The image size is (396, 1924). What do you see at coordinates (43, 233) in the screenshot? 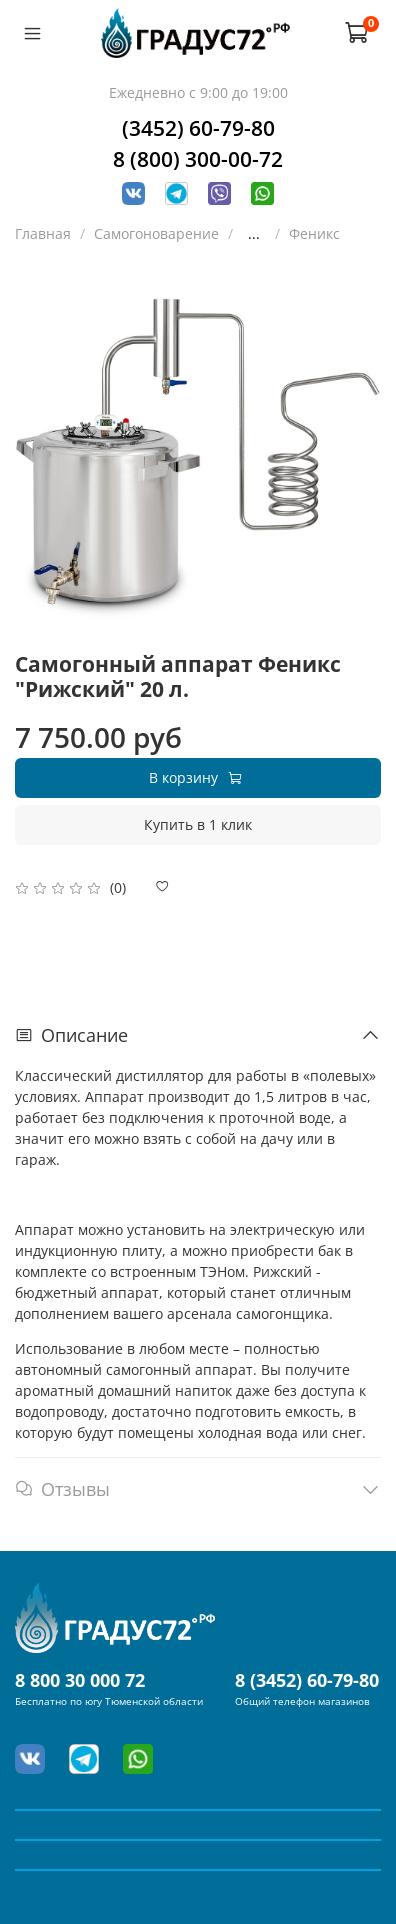
I see `Главная` at bounding box center [43, 233].